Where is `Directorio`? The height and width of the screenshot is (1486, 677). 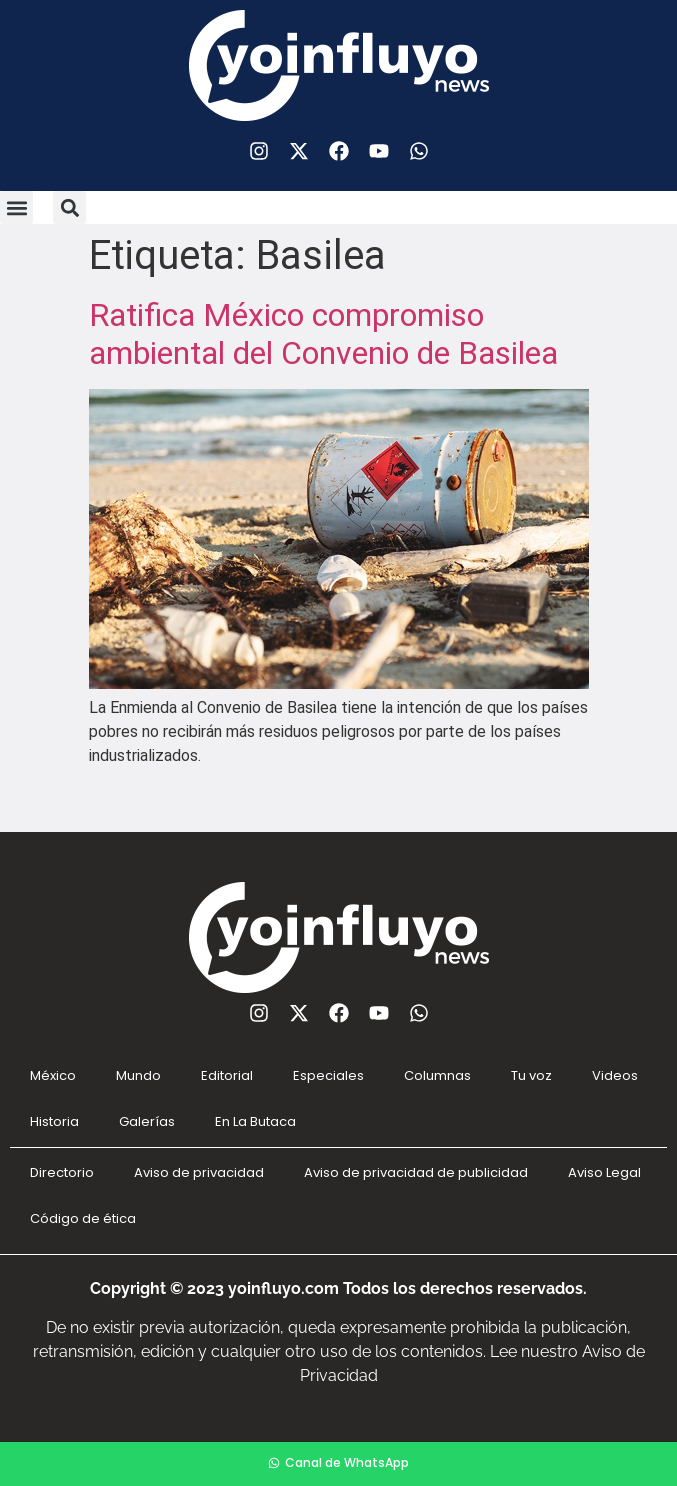 Directorio is located at coordinates (62, 1172).